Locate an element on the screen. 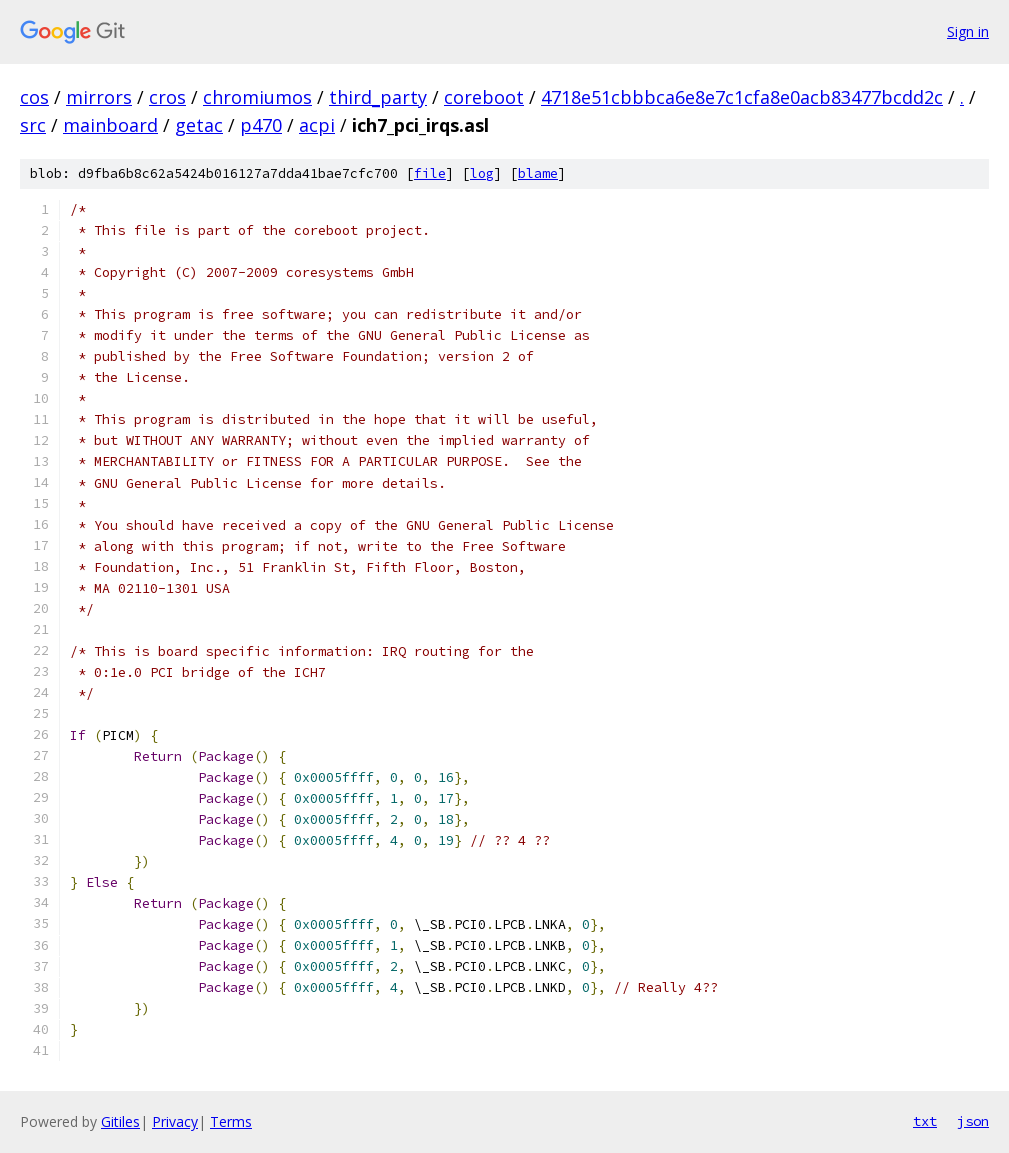 Image resolution: width=1009 pixels, height=1153 pixels. Gitiles is located at coordinates (120, 1121).